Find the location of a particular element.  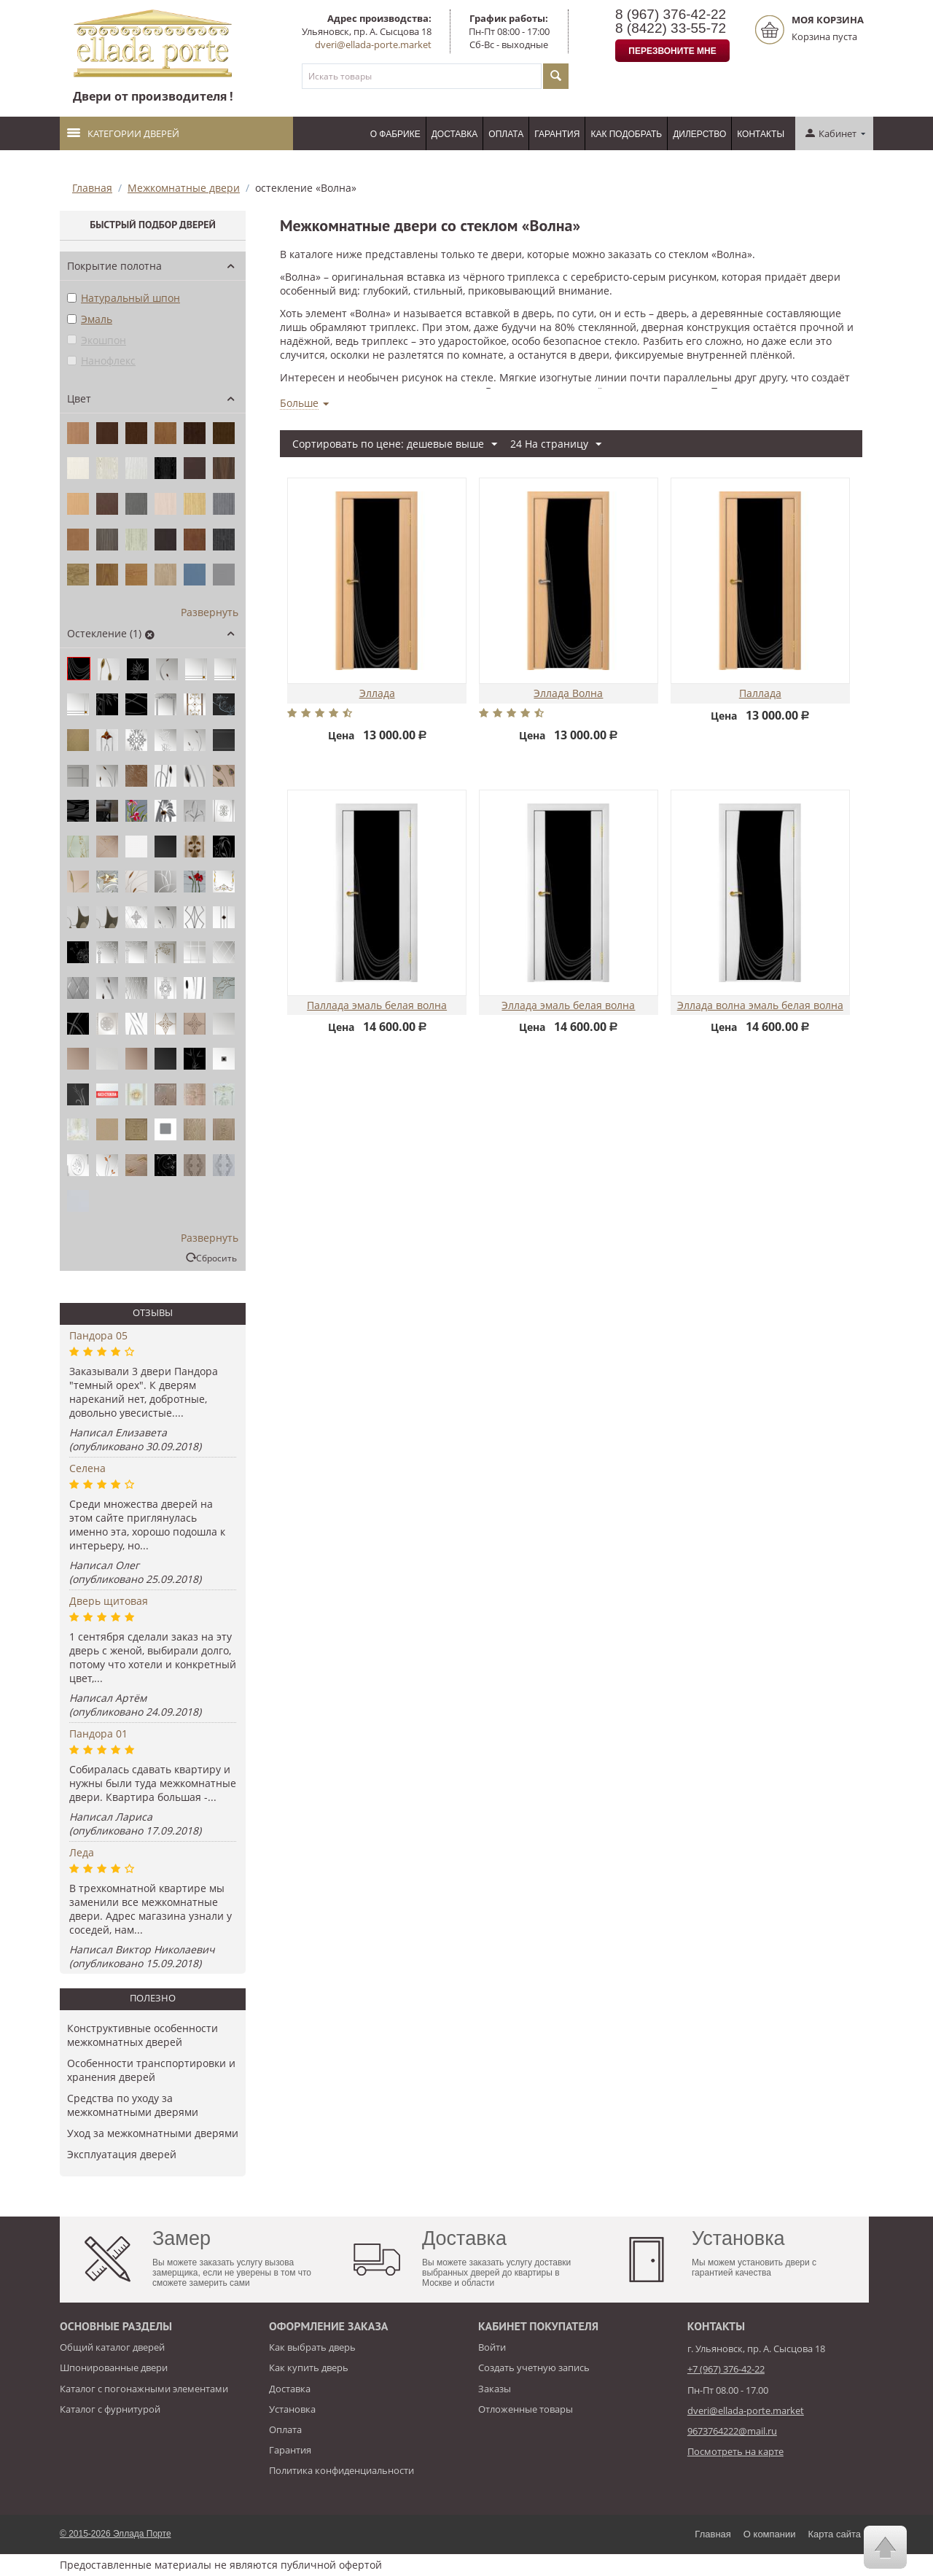

Уход за межкомнатными дверями is located at coordinates (152, 2133).